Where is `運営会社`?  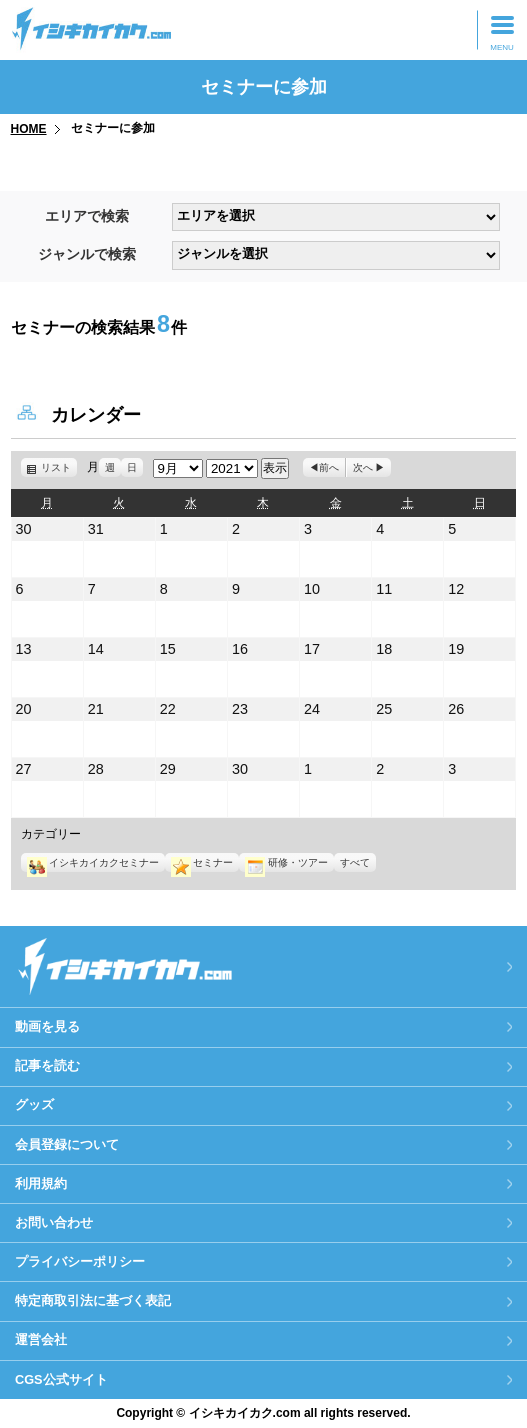
運営会社 is located at coordinates (41, 1339).